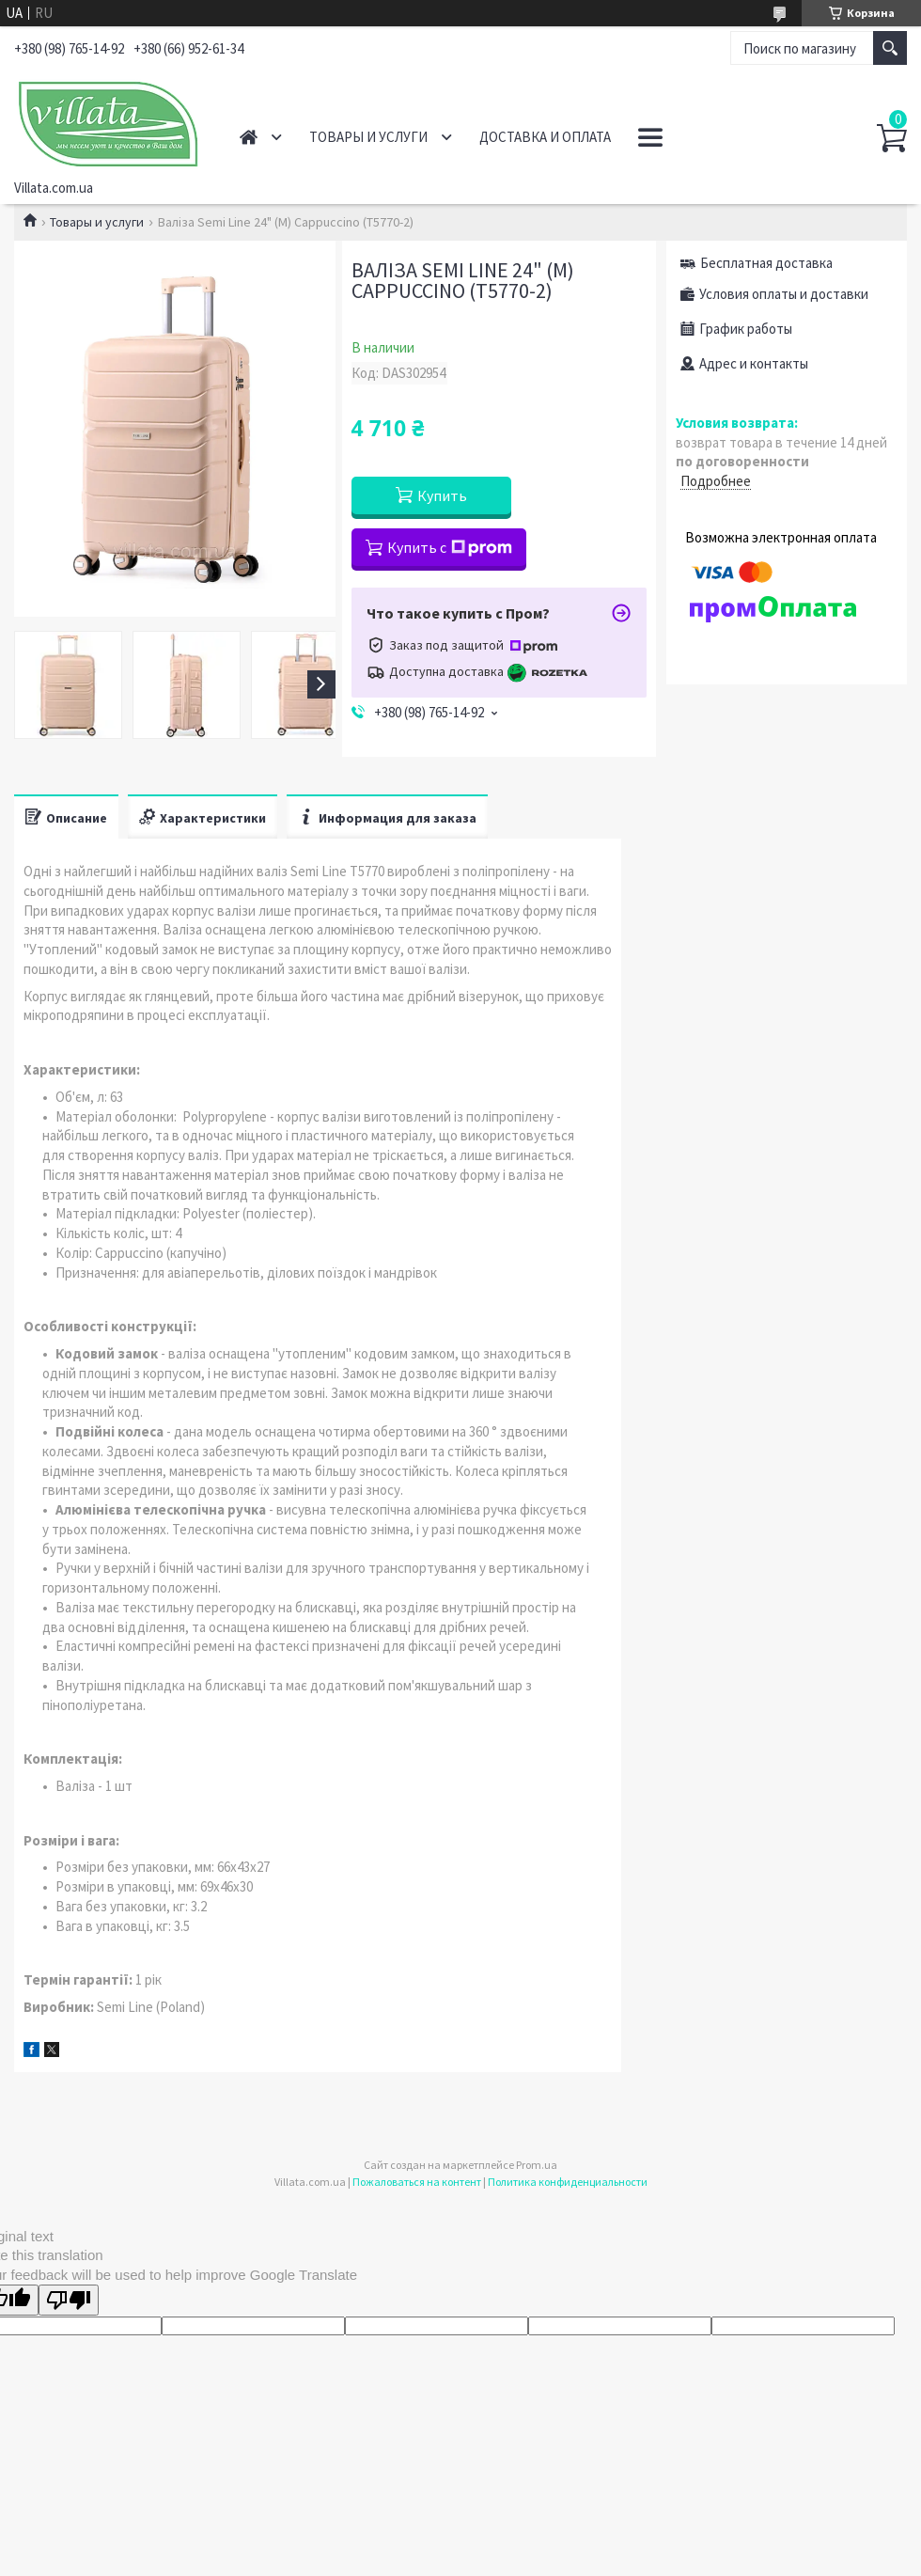 This screenshot has width=921, height=2576. What do you see at coordinates (368, 137) in the screenshot?
I see `Товары и услуги` at bounding box center [368, 137].